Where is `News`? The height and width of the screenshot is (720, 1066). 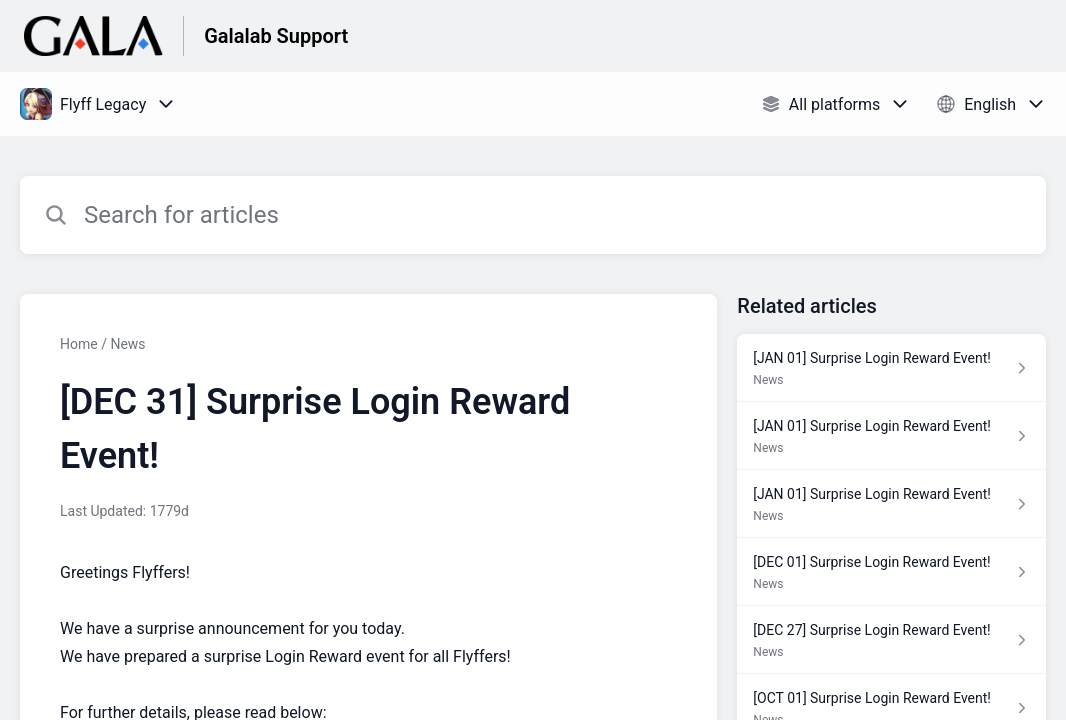 News is located at coordinates (127, 344).